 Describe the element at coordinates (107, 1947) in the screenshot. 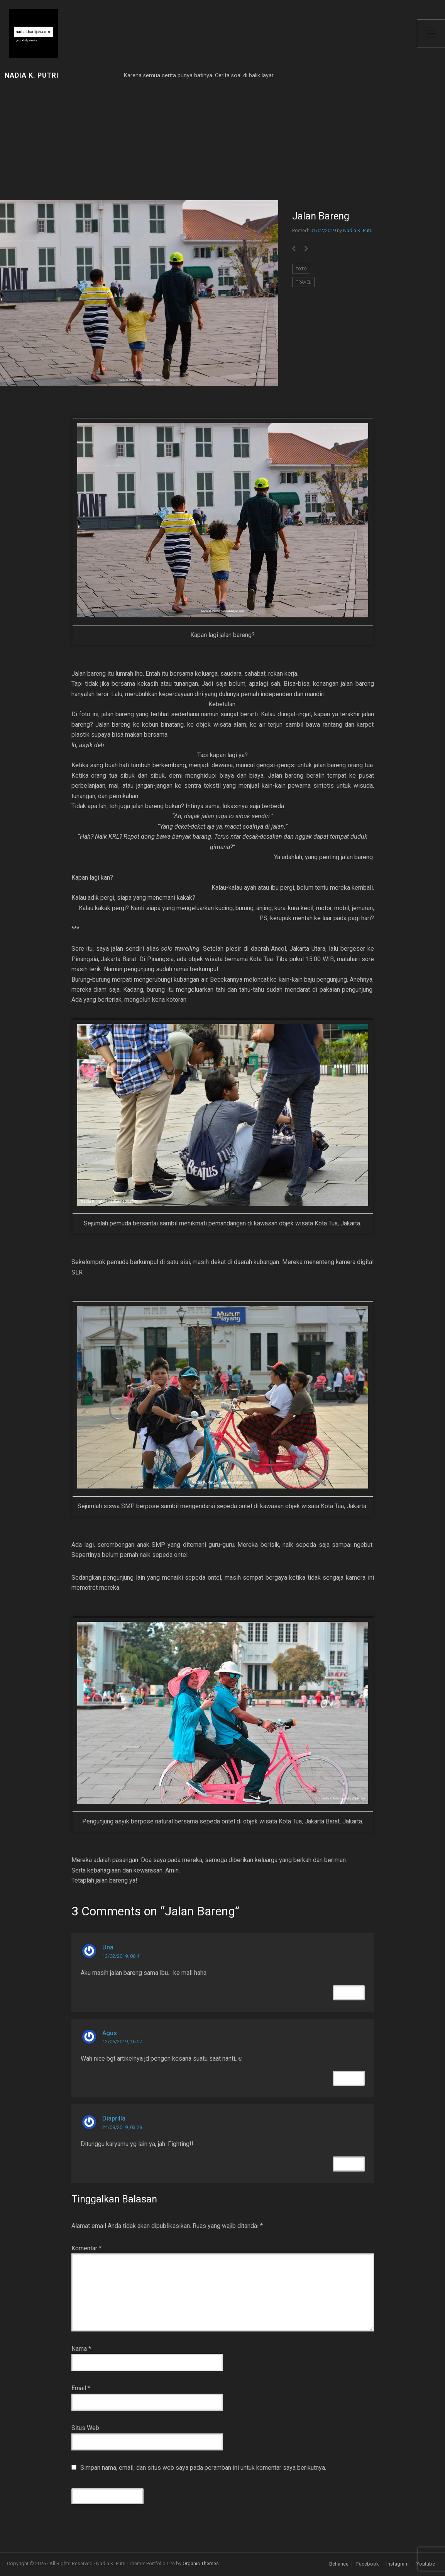

I see `Una` at that location.